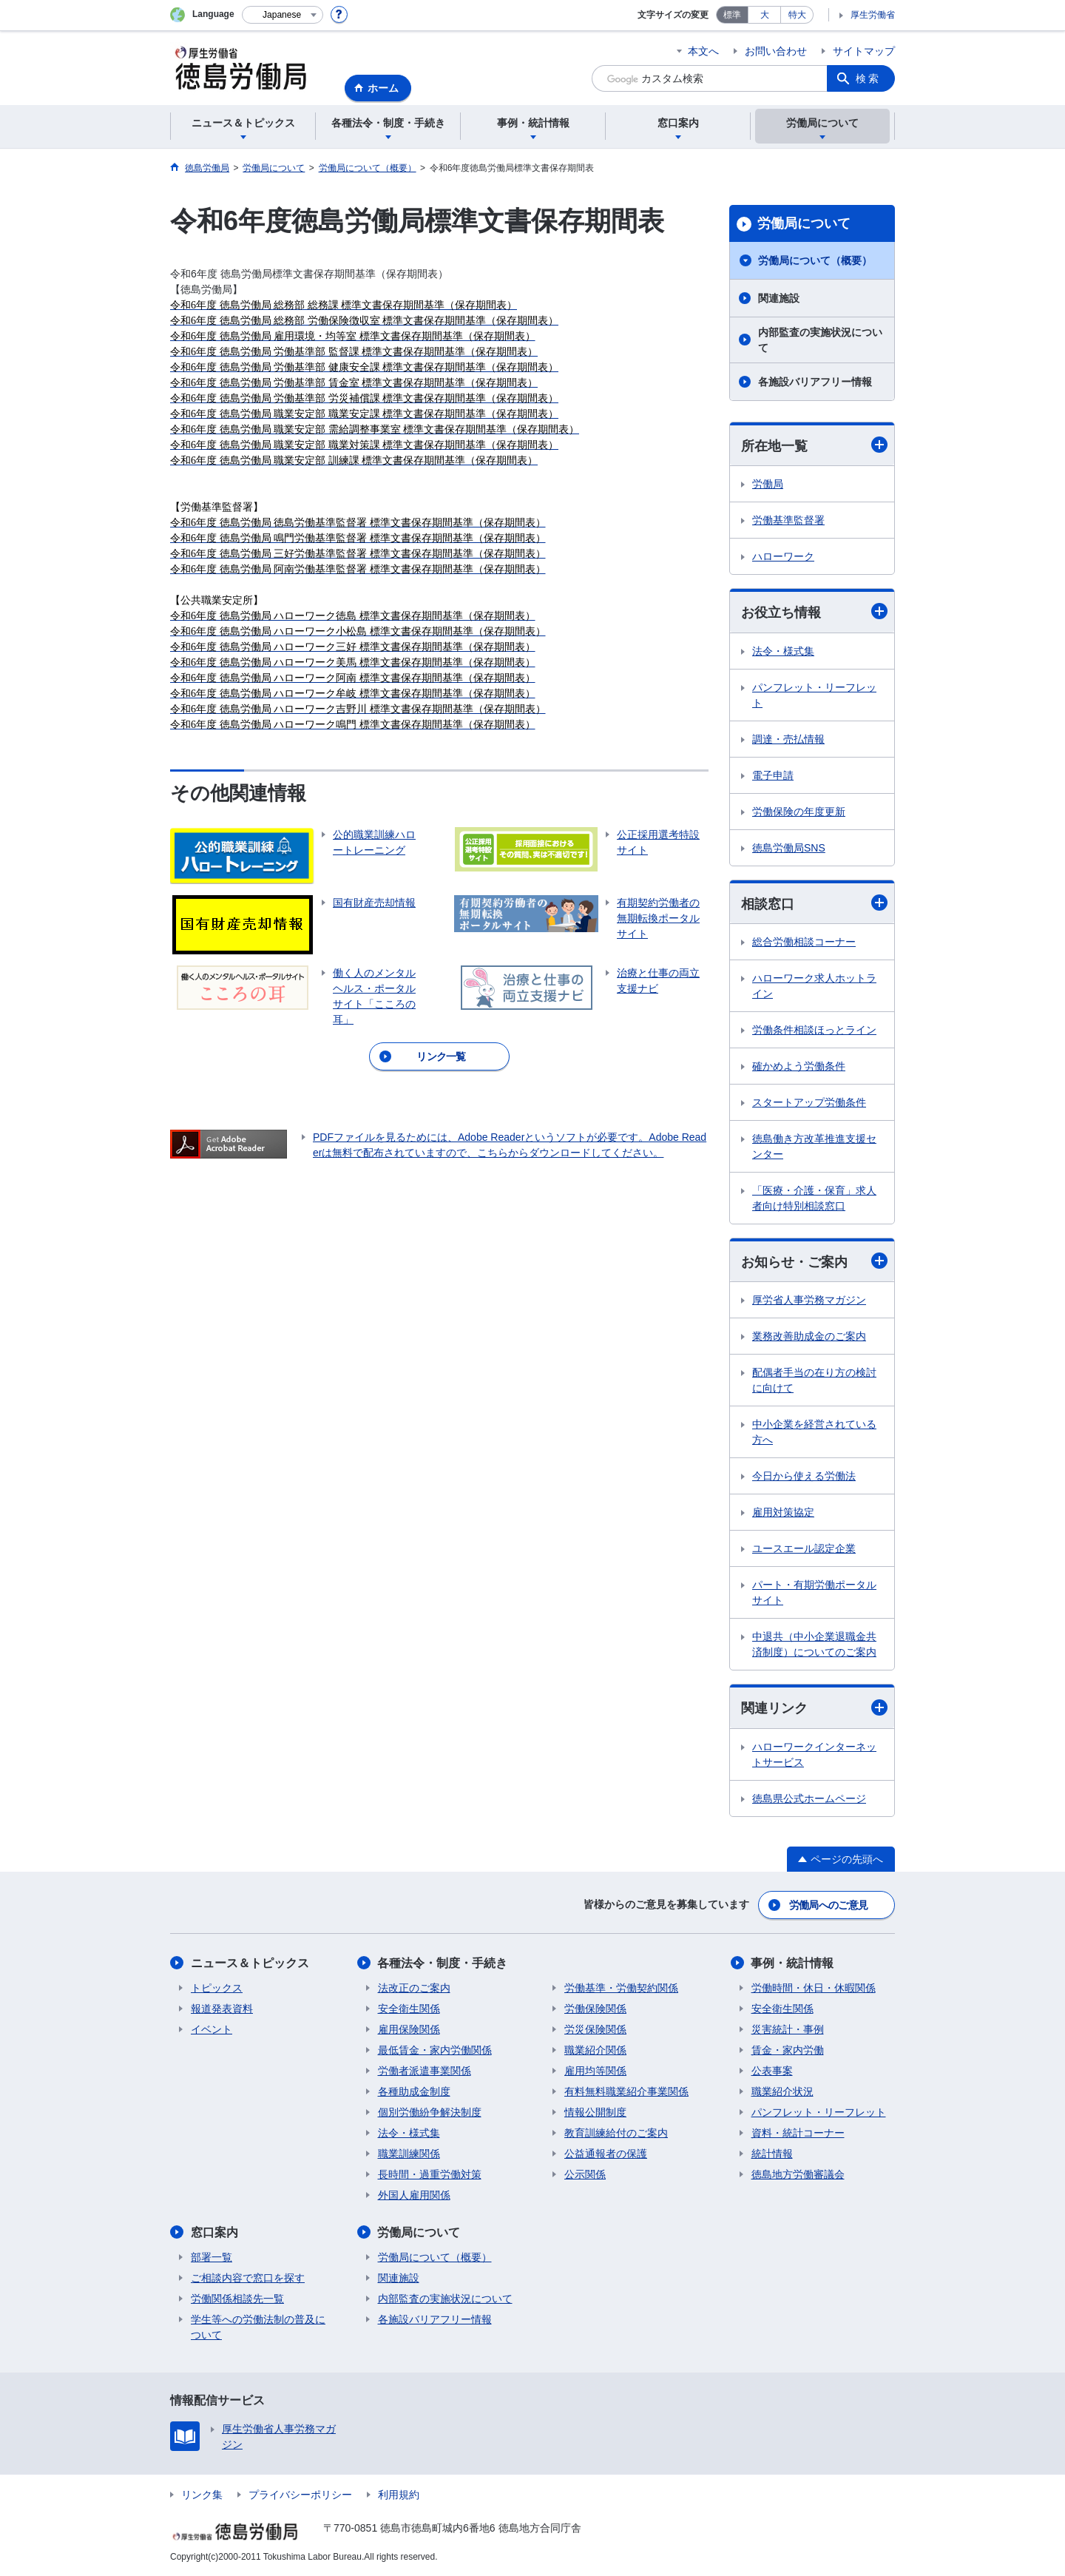 The height and width of the screenshot is (2576, 1065). I want to click on お問い合わせ, so click(776, 51).